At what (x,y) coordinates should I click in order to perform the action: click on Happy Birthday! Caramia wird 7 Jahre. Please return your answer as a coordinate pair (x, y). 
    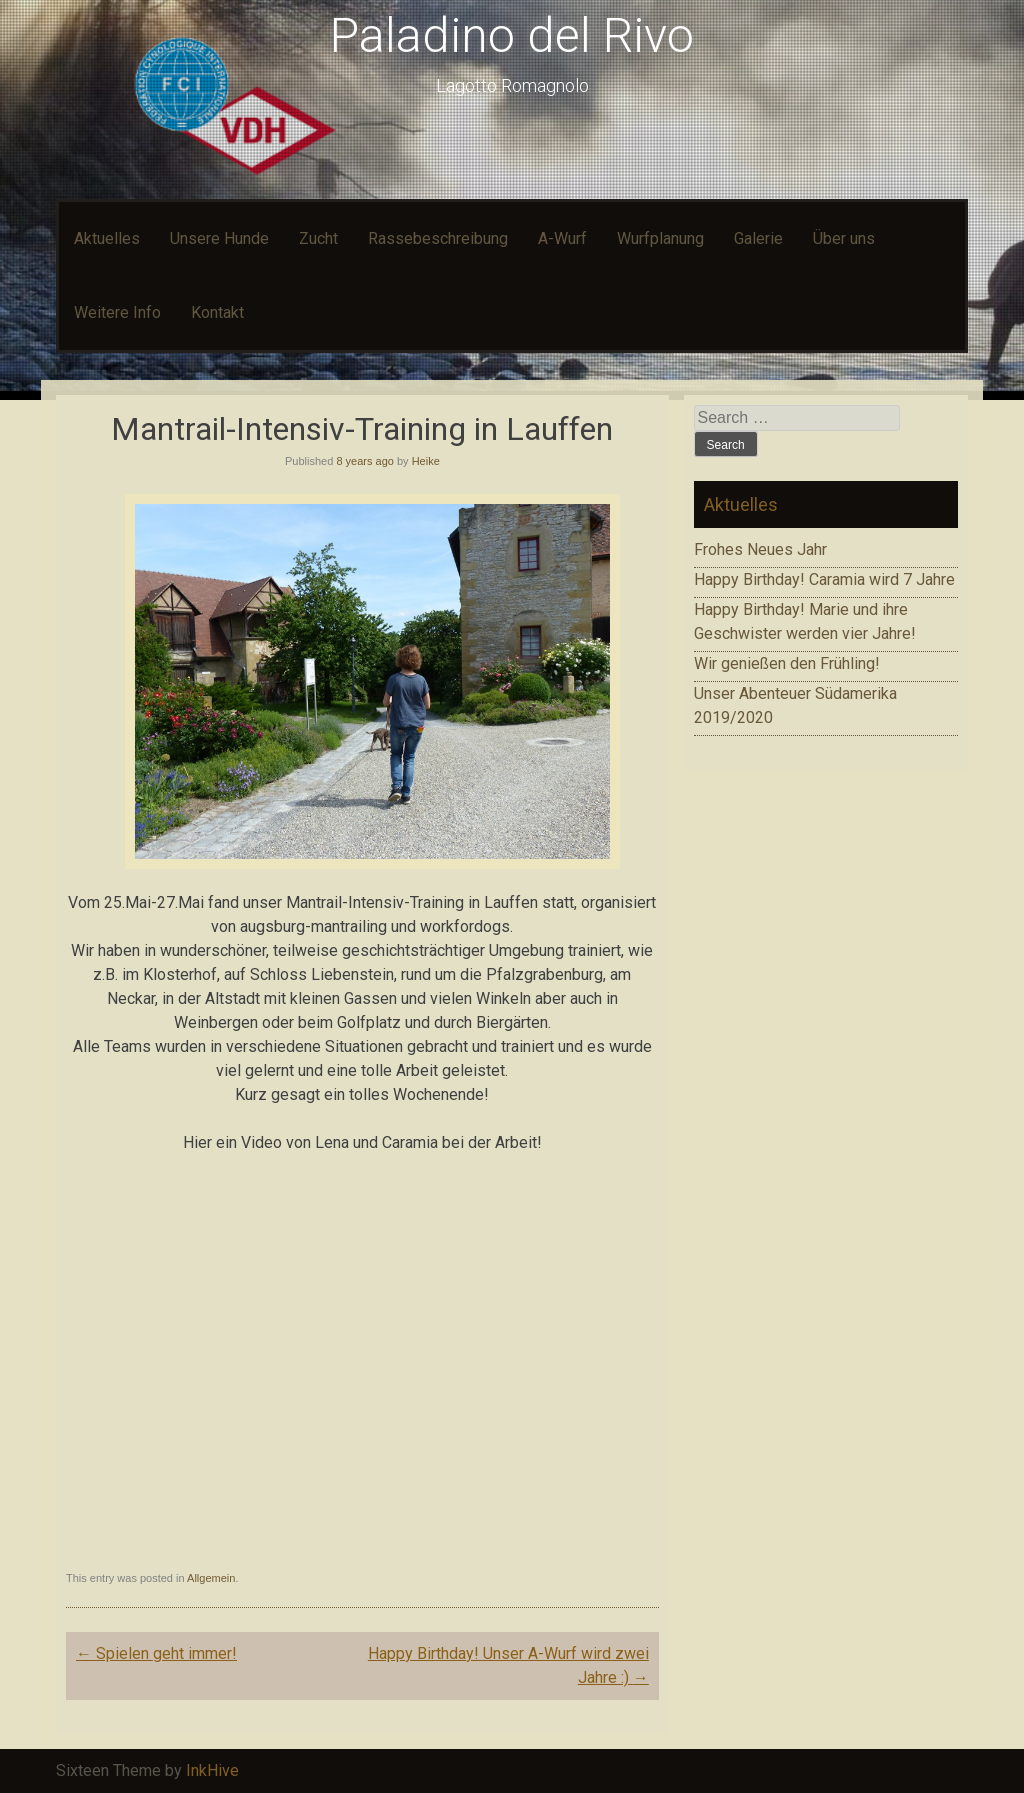
    Looking at the image, I should click on (824, 579).